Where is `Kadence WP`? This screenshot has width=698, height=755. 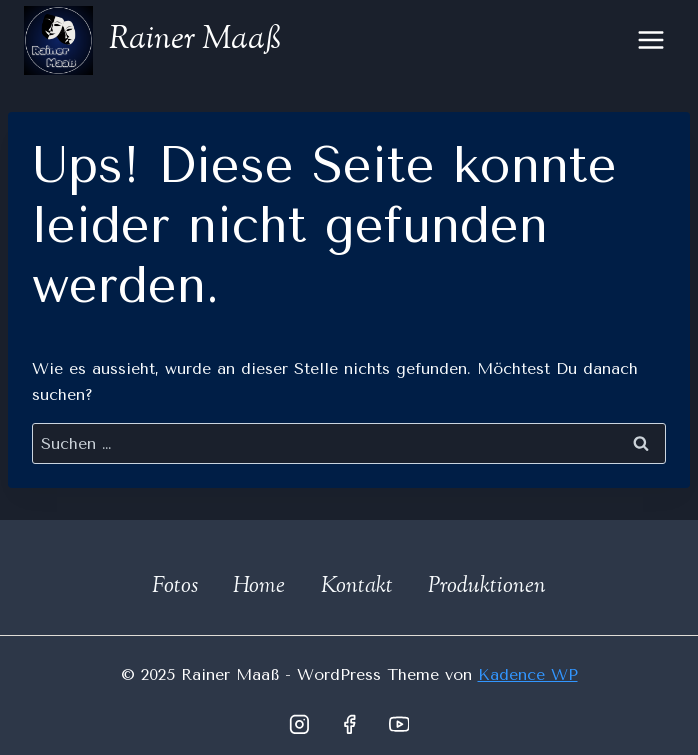 Kadence WP is located at coordinates (528, 674).